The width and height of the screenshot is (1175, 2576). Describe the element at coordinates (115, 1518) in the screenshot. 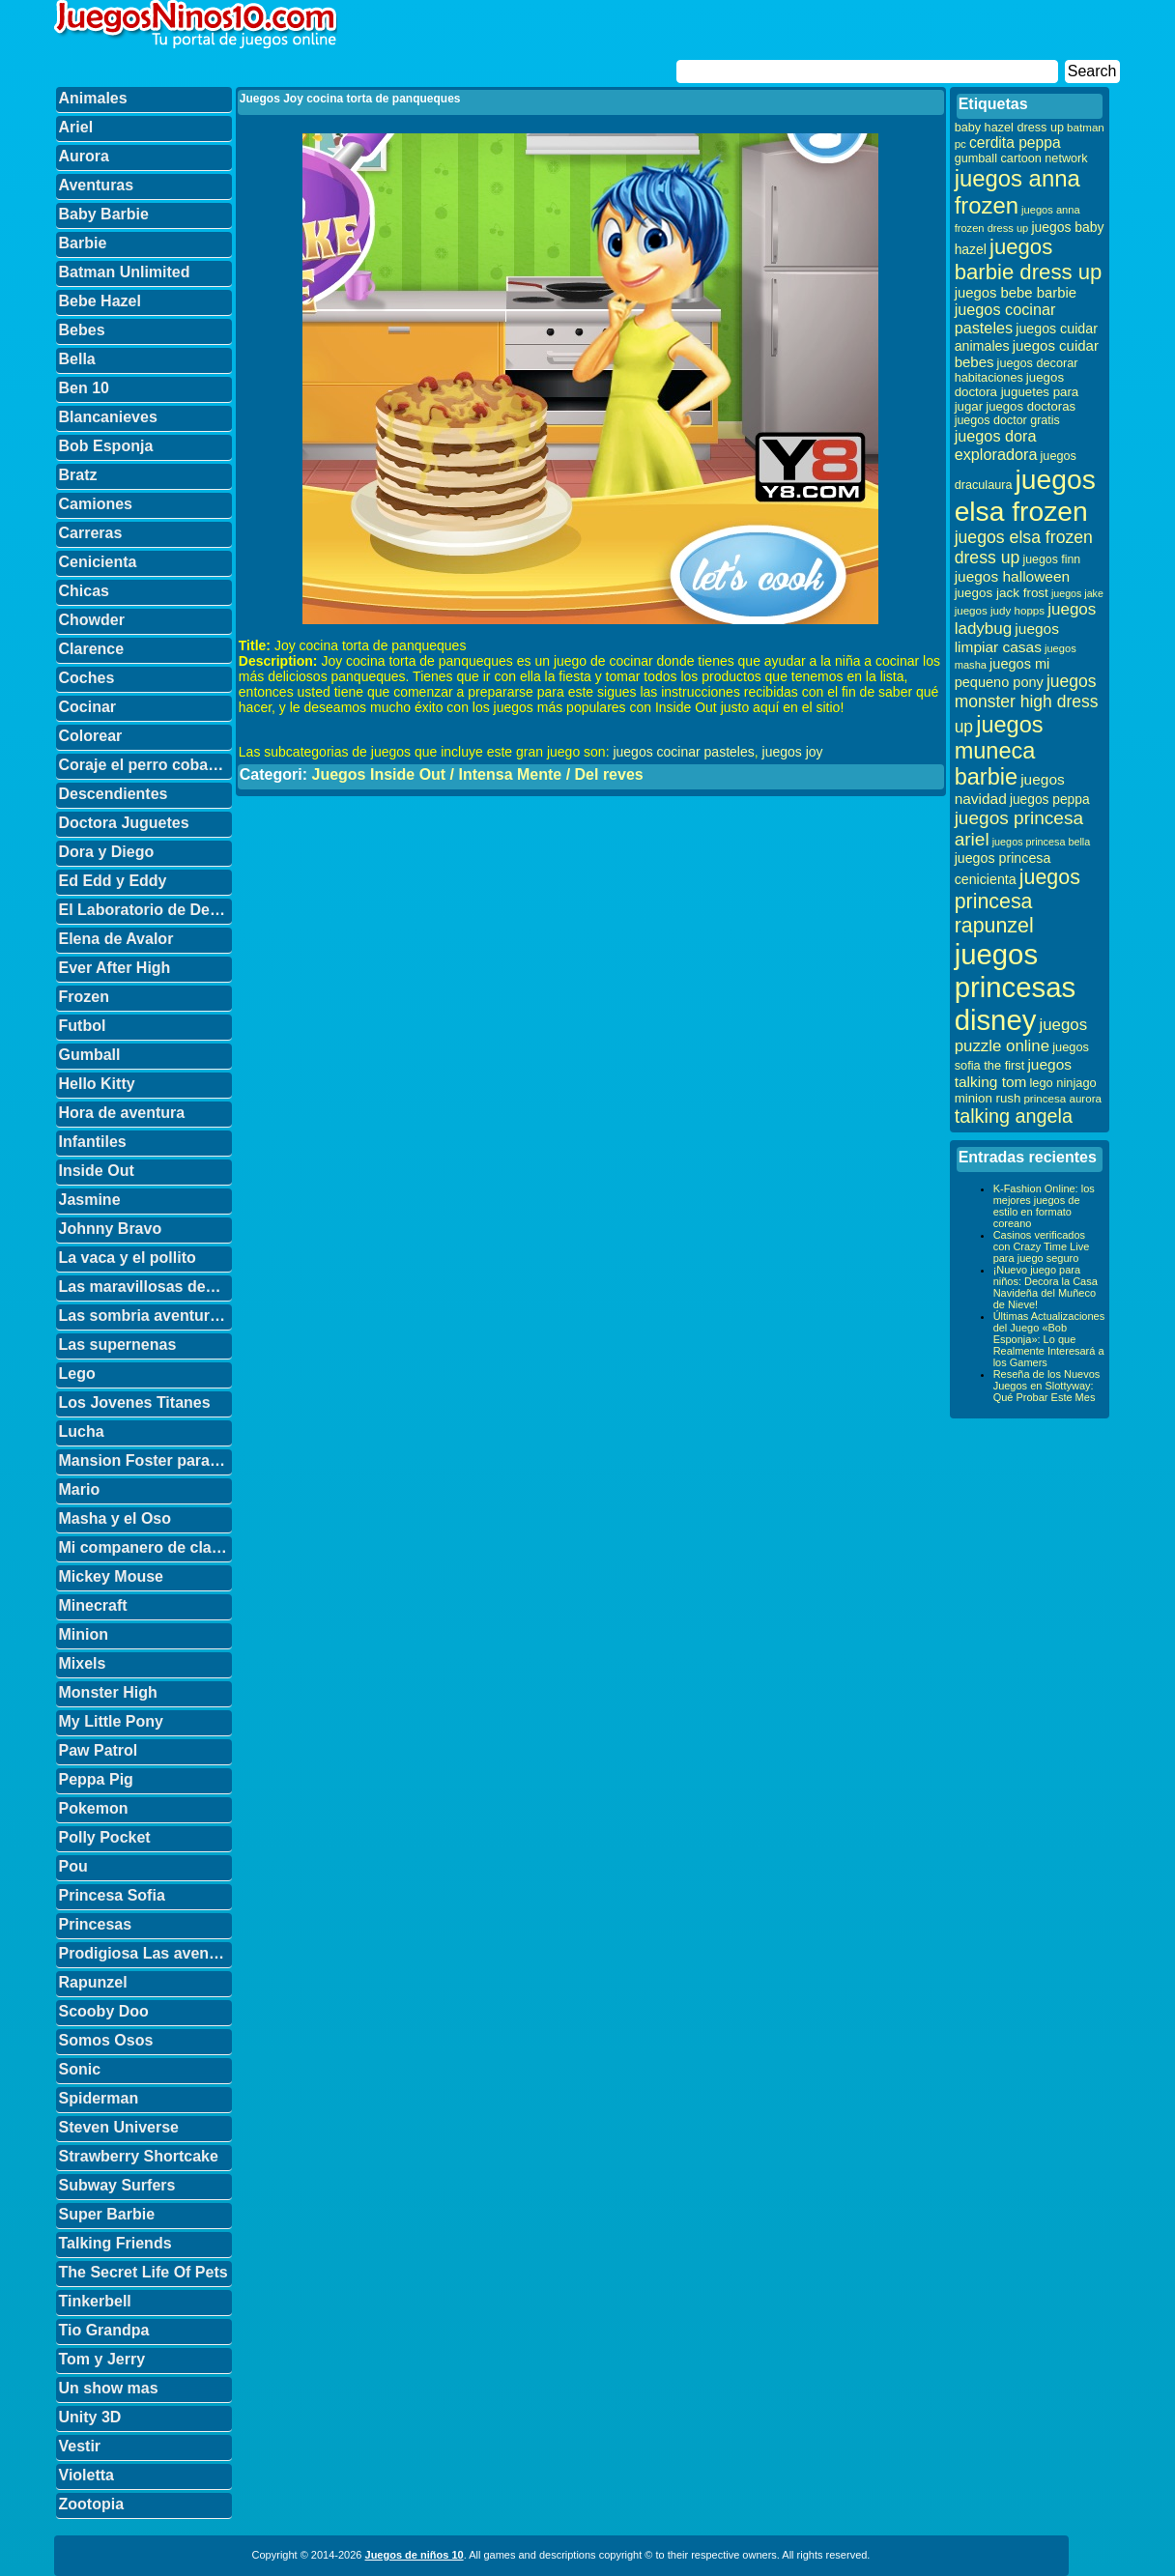

I see `Masha y el Oso` at that location.